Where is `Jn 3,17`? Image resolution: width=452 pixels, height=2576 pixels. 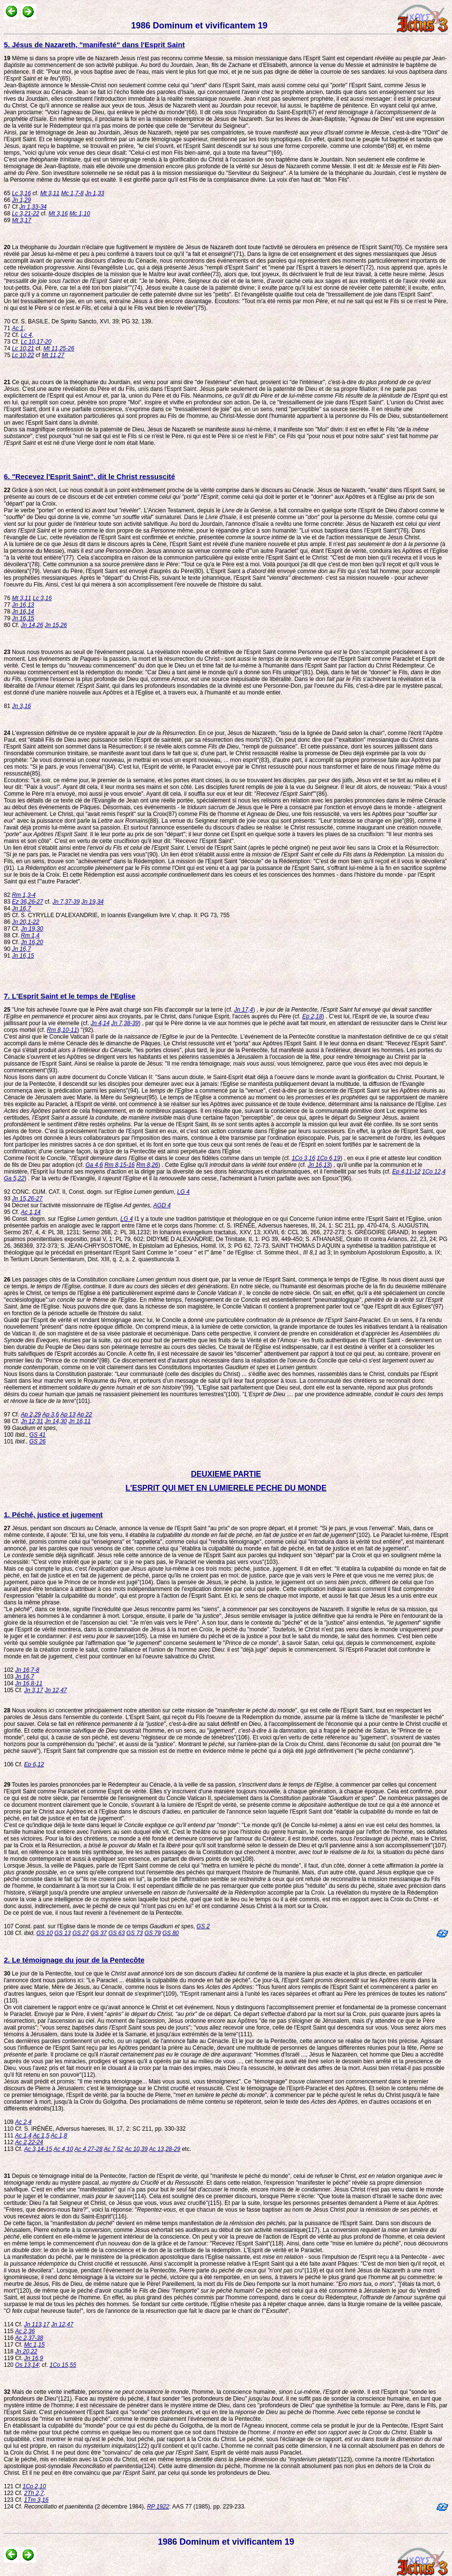 Jn 3,17 is located at coordinates (33, 1690).